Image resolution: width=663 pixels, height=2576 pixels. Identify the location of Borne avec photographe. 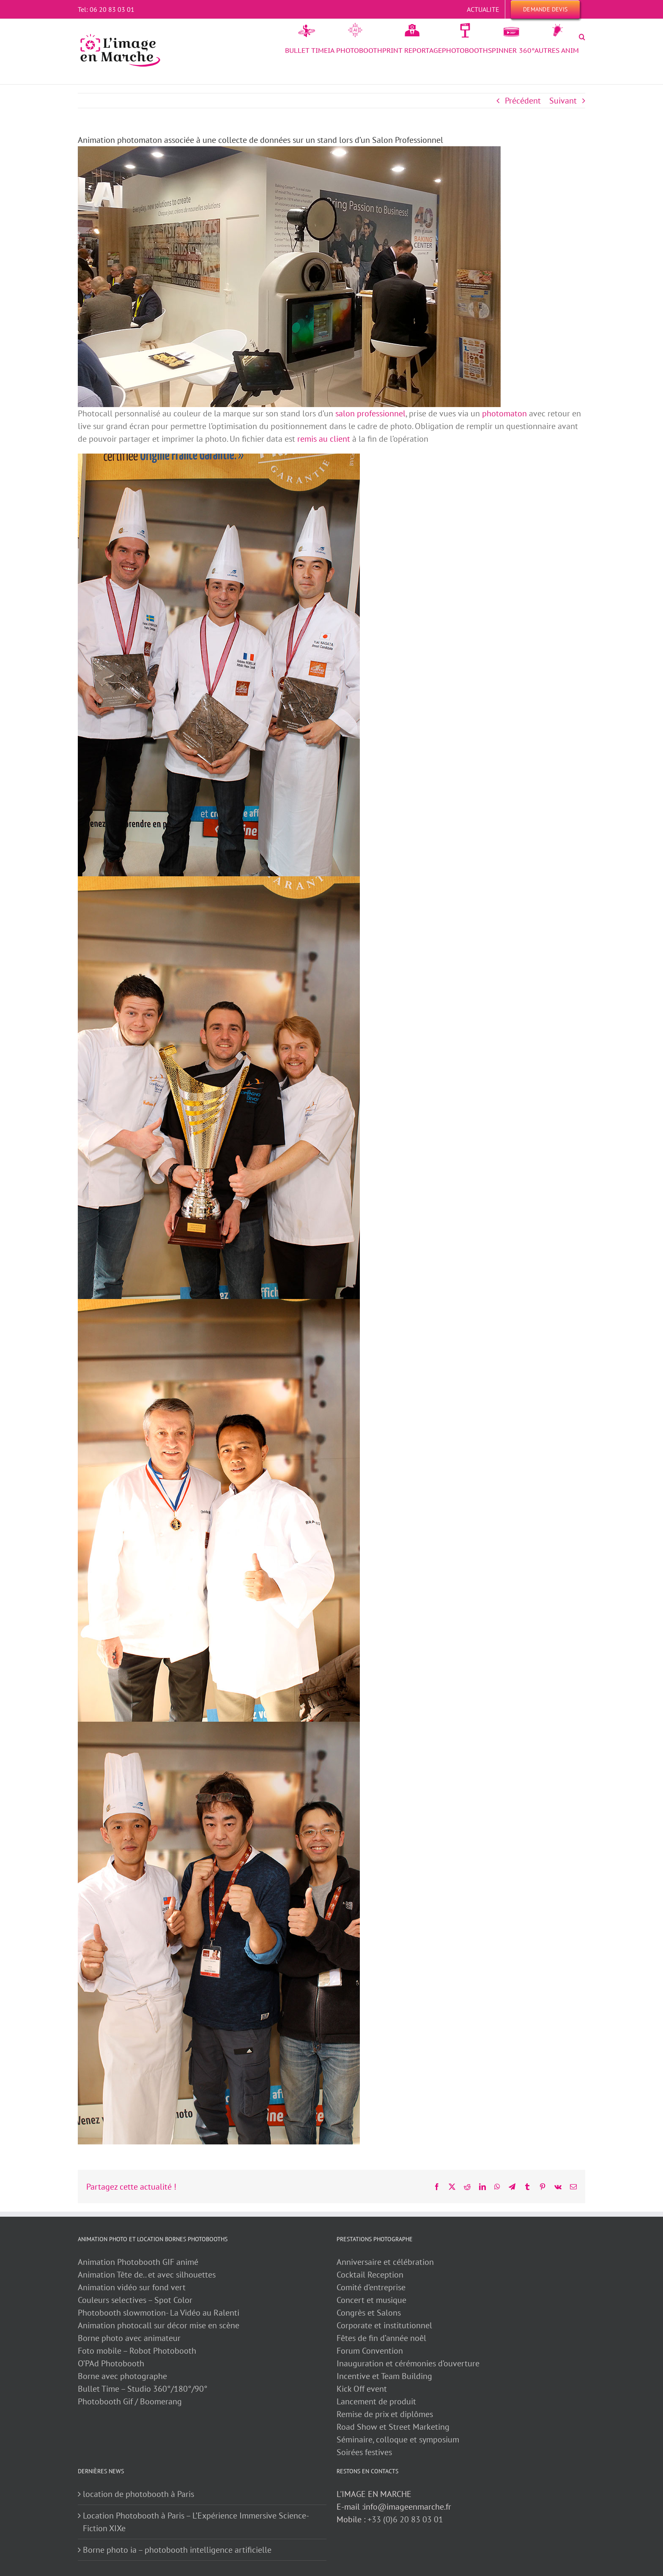
(122, 2376).